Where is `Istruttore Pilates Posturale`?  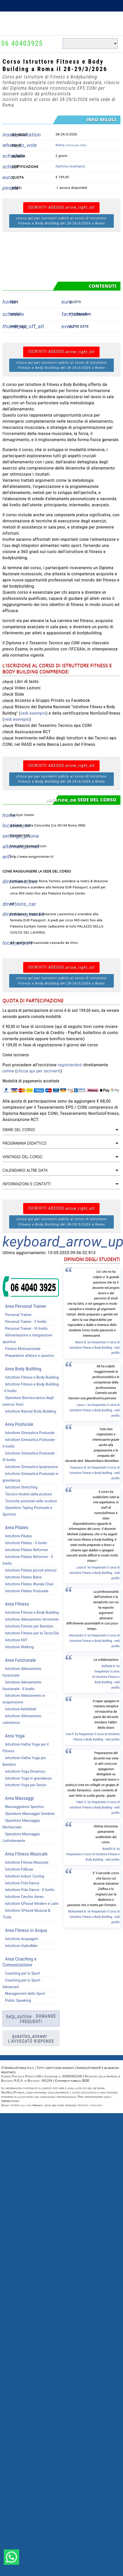 Istruttore Pilates Posturale is located at coordinates (25, 1591).